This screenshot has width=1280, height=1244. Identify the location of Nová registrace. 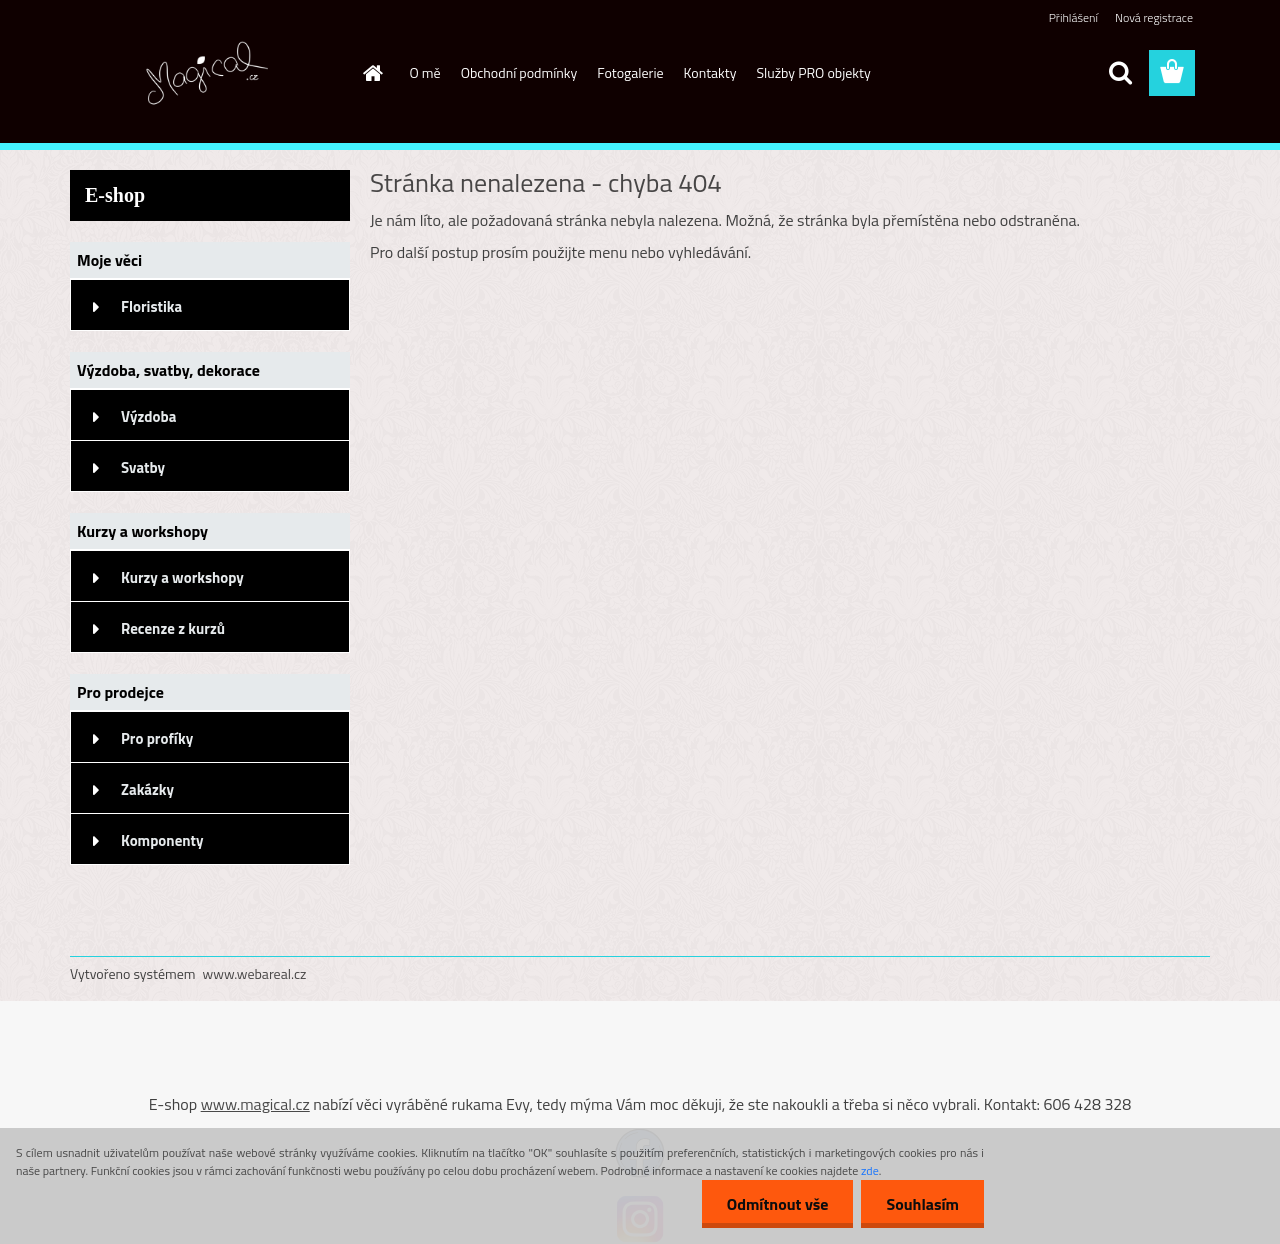
(1154, 17).